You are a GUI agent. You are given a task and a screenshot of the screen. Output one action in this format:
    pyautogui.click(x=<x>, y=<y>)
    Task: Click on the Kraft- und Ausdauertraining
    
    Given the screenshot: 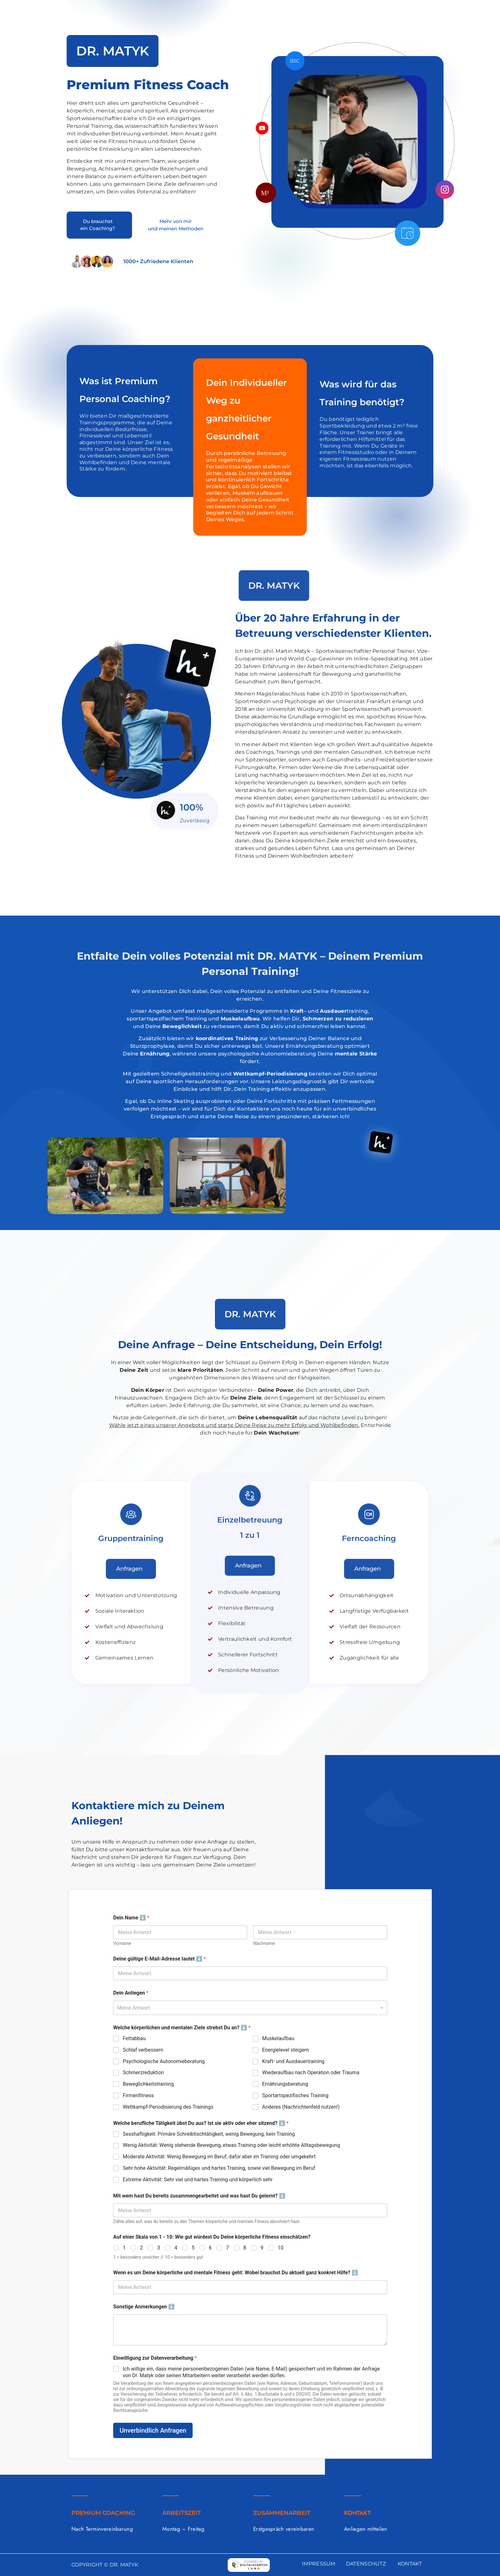 What is the action you would take?
    pyautogui.click(x=293, y=2061)
    